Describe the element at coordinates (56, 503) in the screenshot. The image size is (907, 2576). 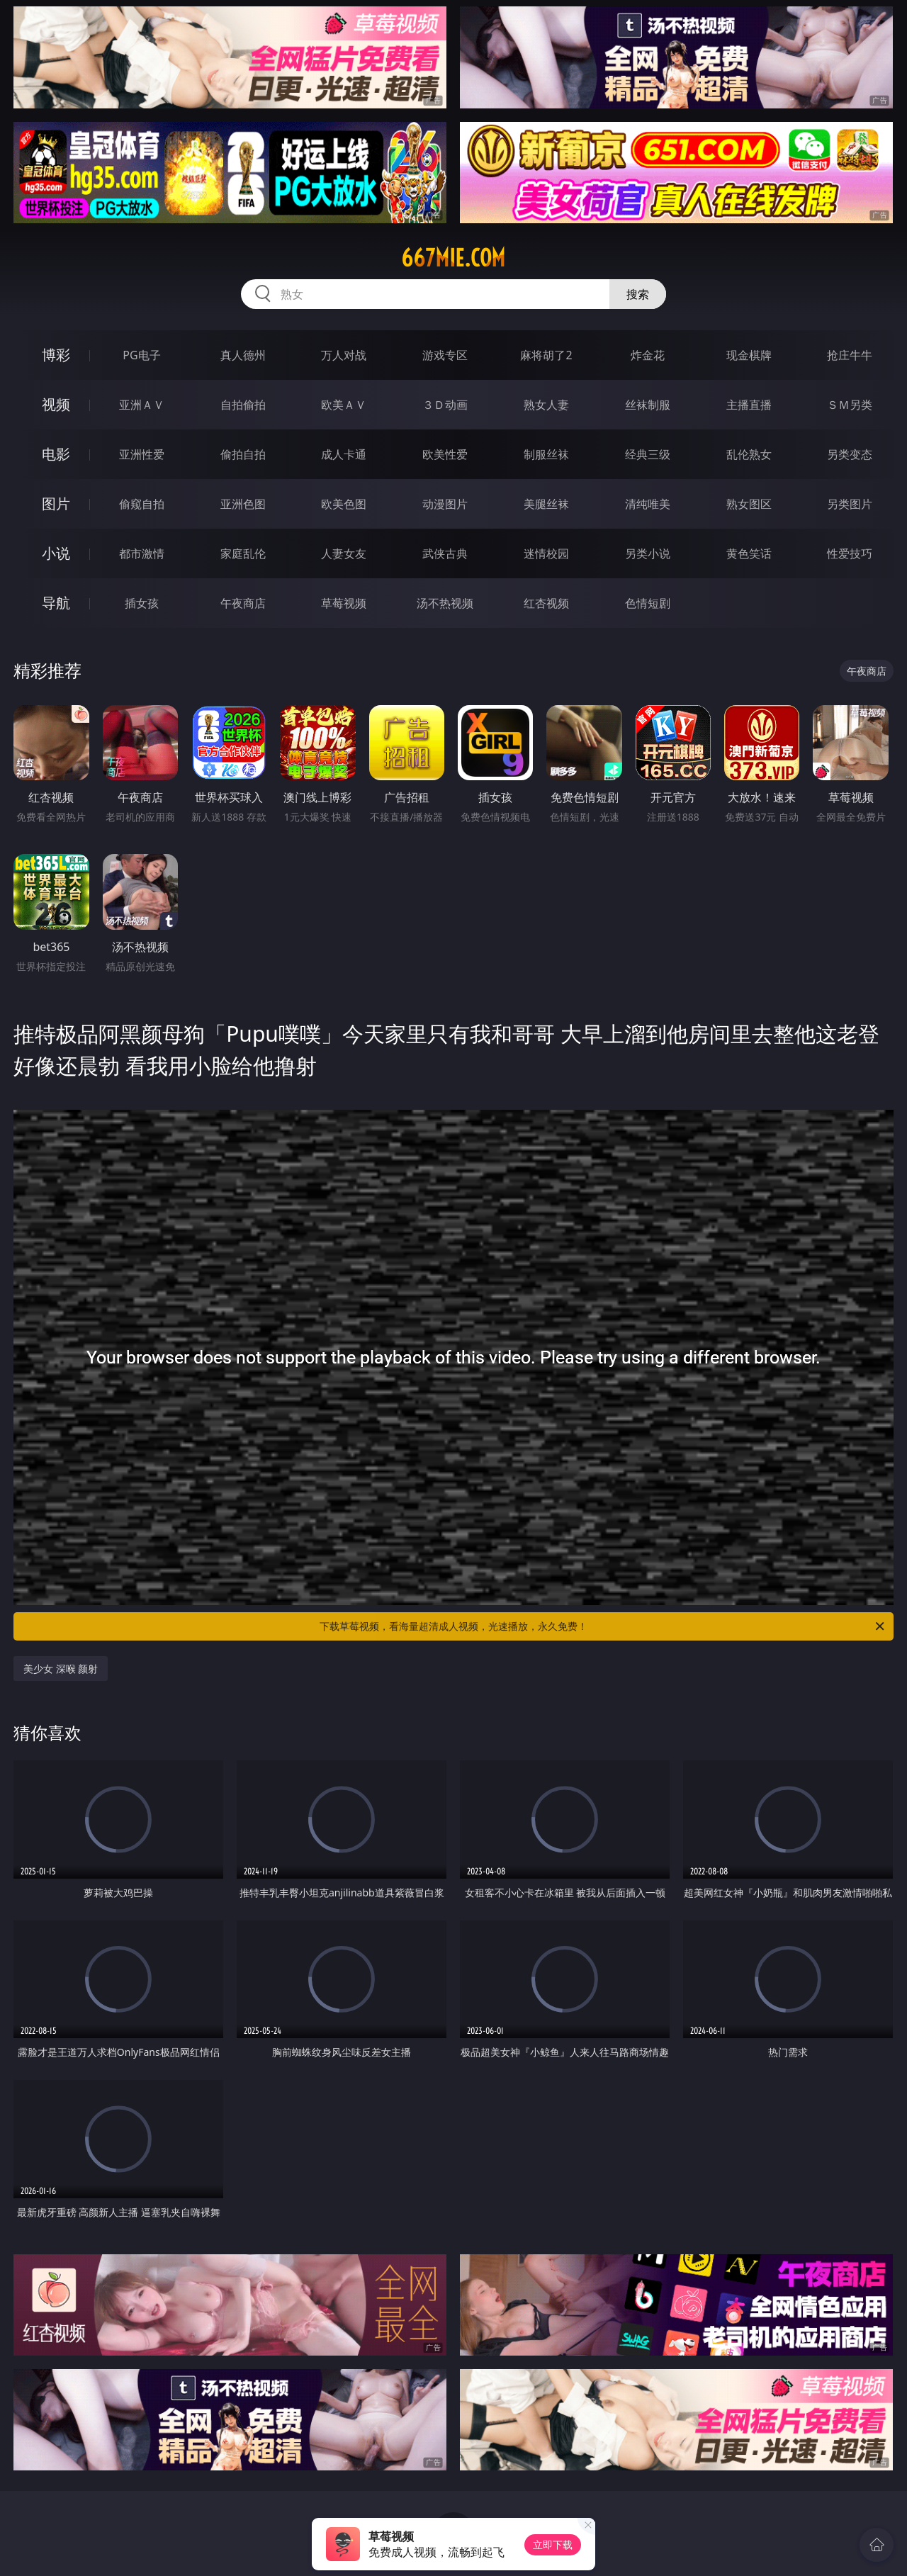
I see `图片` at that location.